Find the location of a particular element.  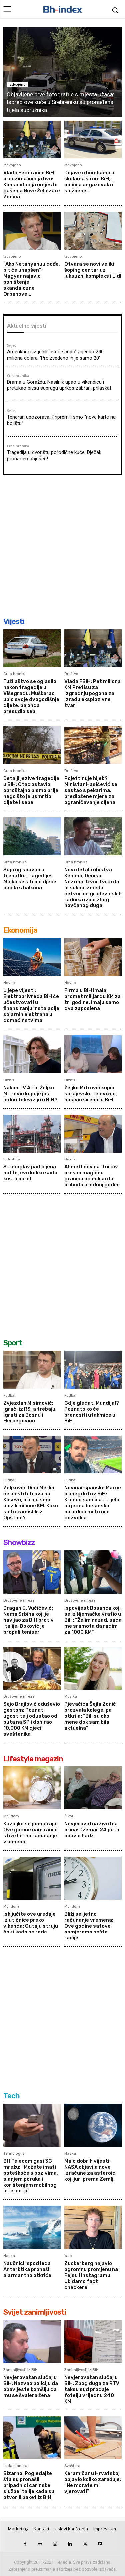

Novac is located at coordinates (9, 983).